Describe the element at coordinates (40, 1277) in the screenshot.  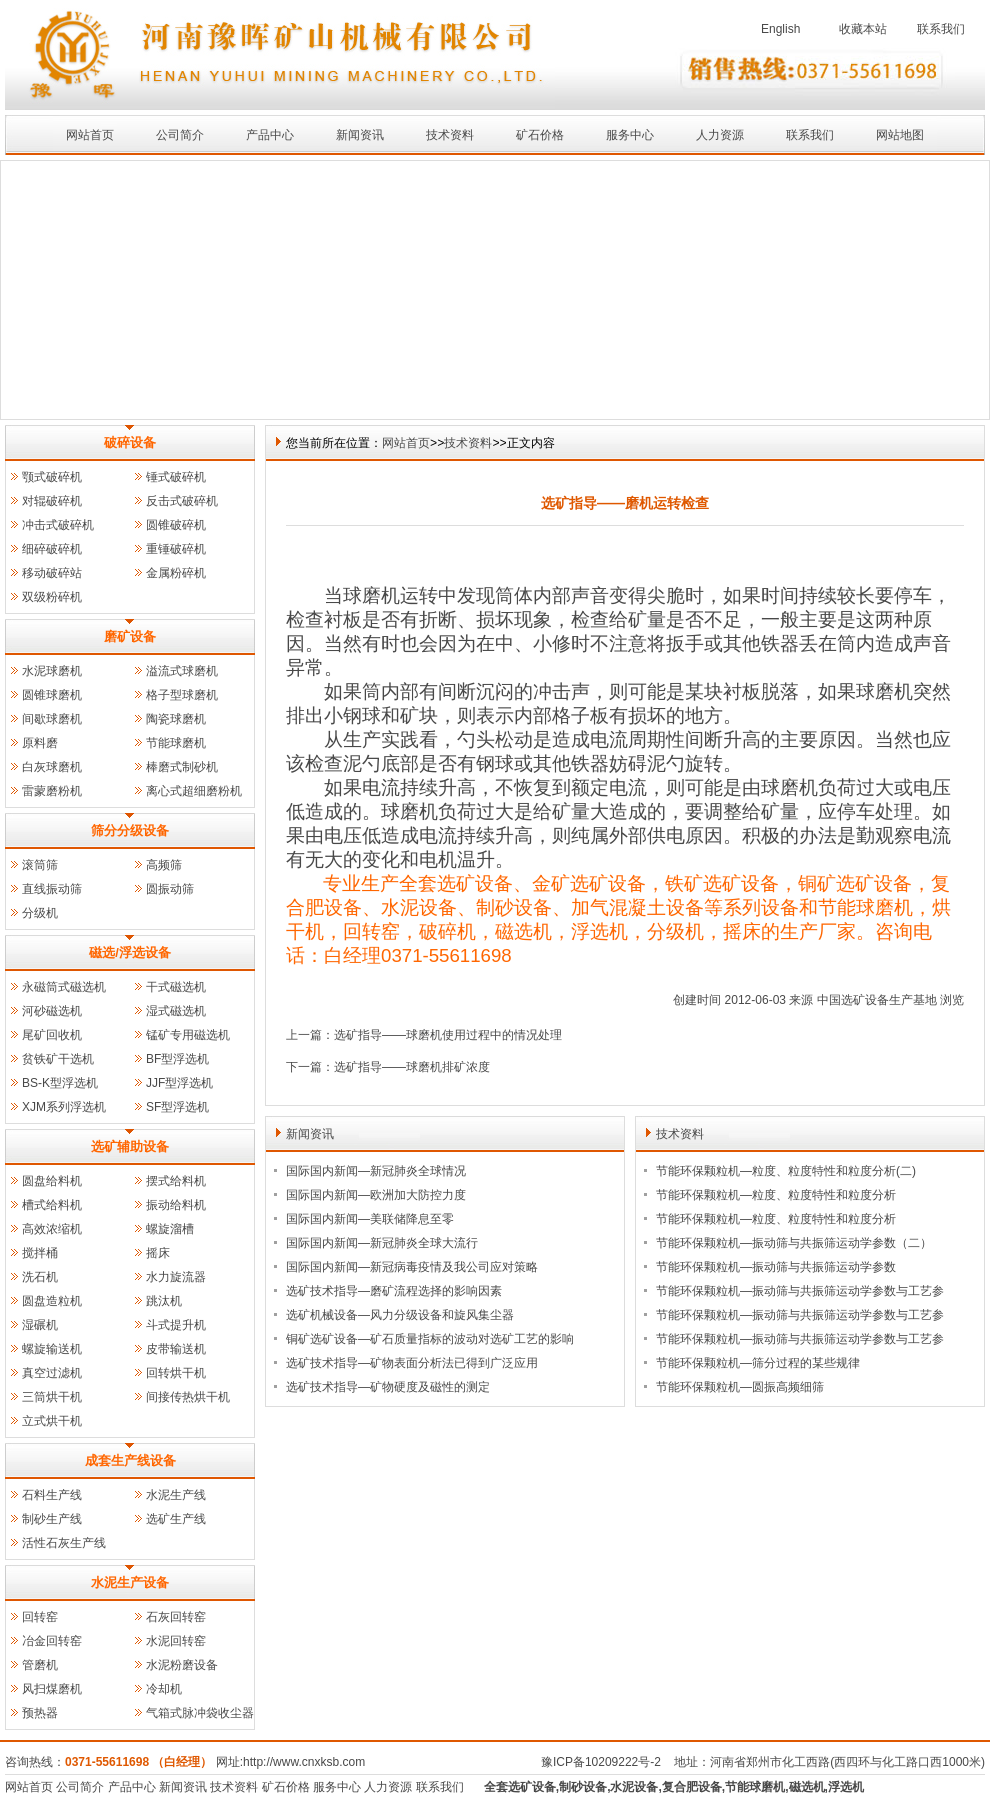
I see `洗石机` at that location.